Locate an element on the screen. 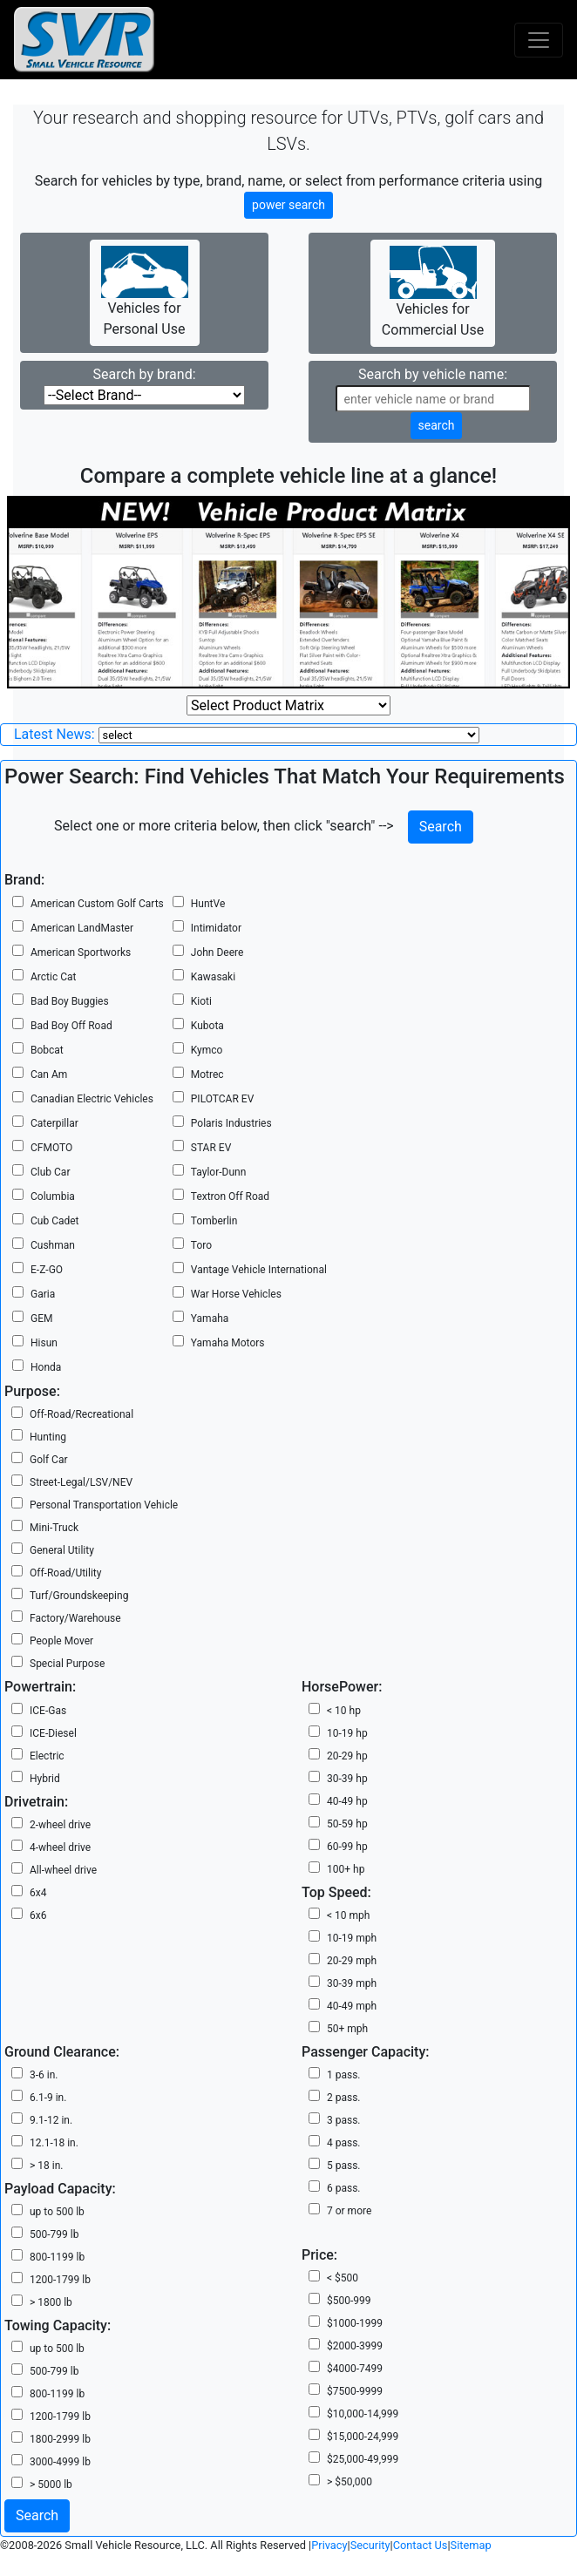 Image resolution: width=577 pixels, height=2576 pixels. 3000-4999 lb is located at coordinates (60, 2462).